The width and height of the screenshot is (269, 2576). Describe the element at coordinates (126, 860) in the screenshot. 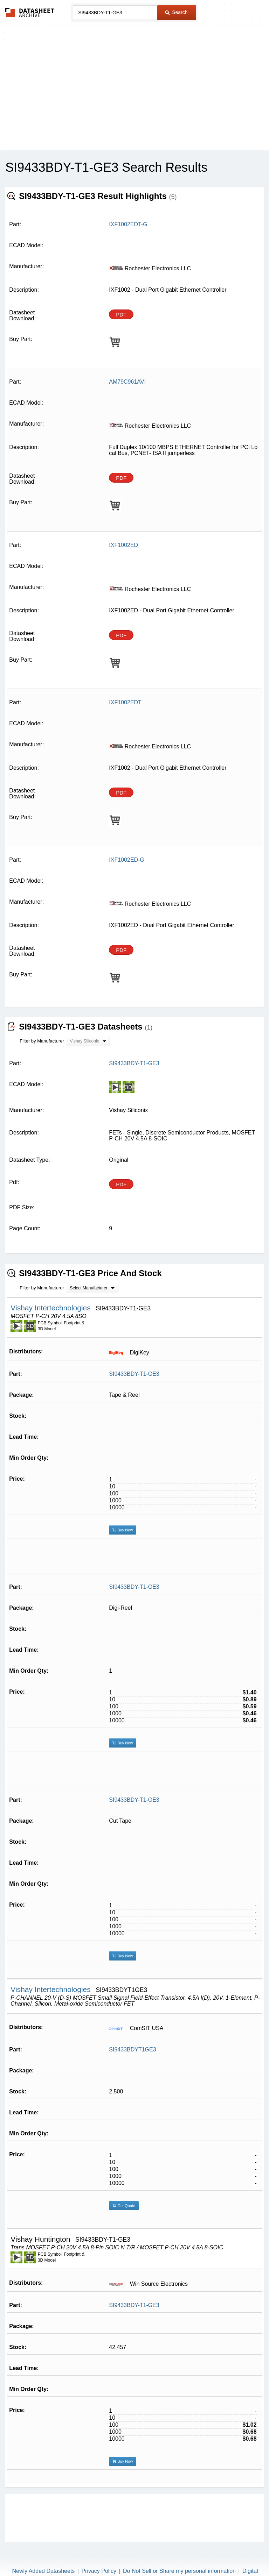

I see `IXF1002ED-G` at that location.